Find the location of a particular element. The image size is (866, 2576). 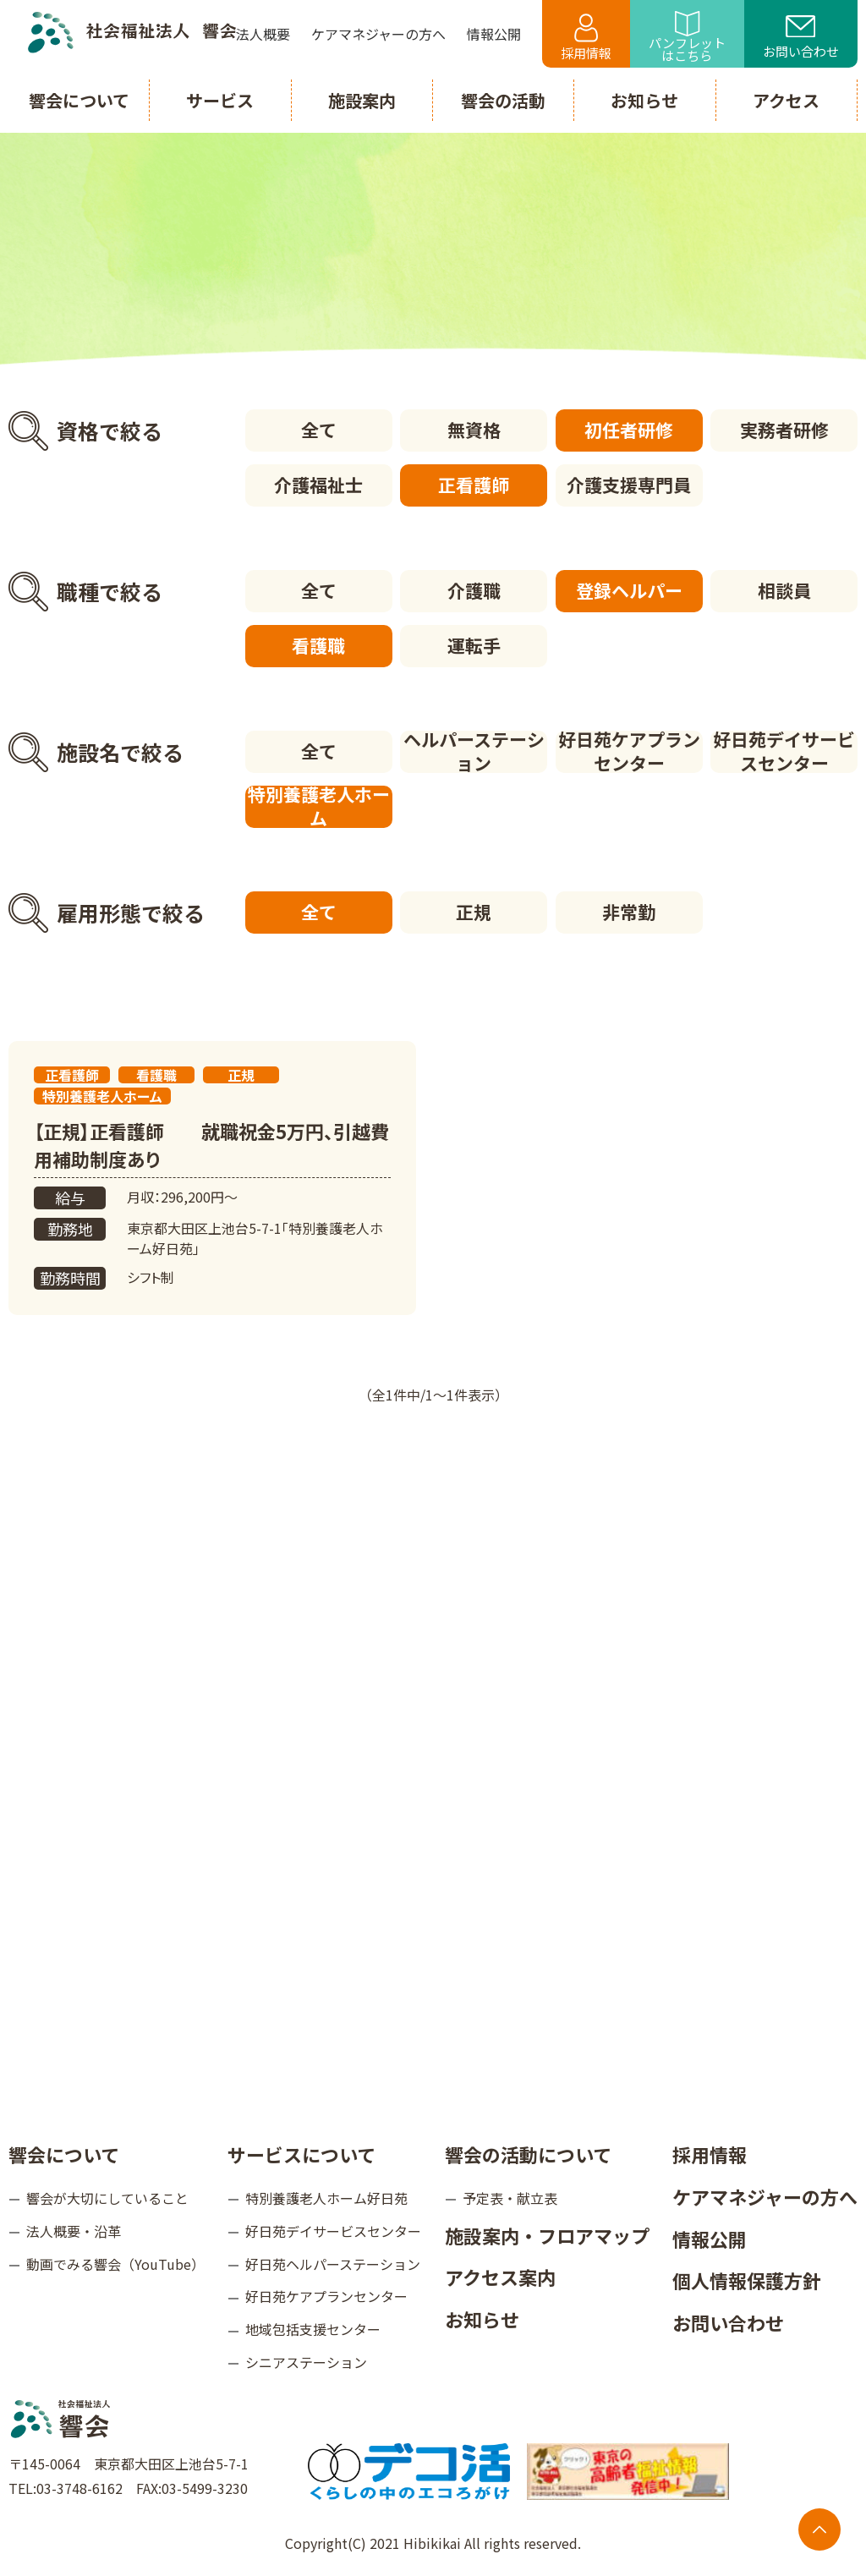

採用情報 is located at coordinates (586, 38).